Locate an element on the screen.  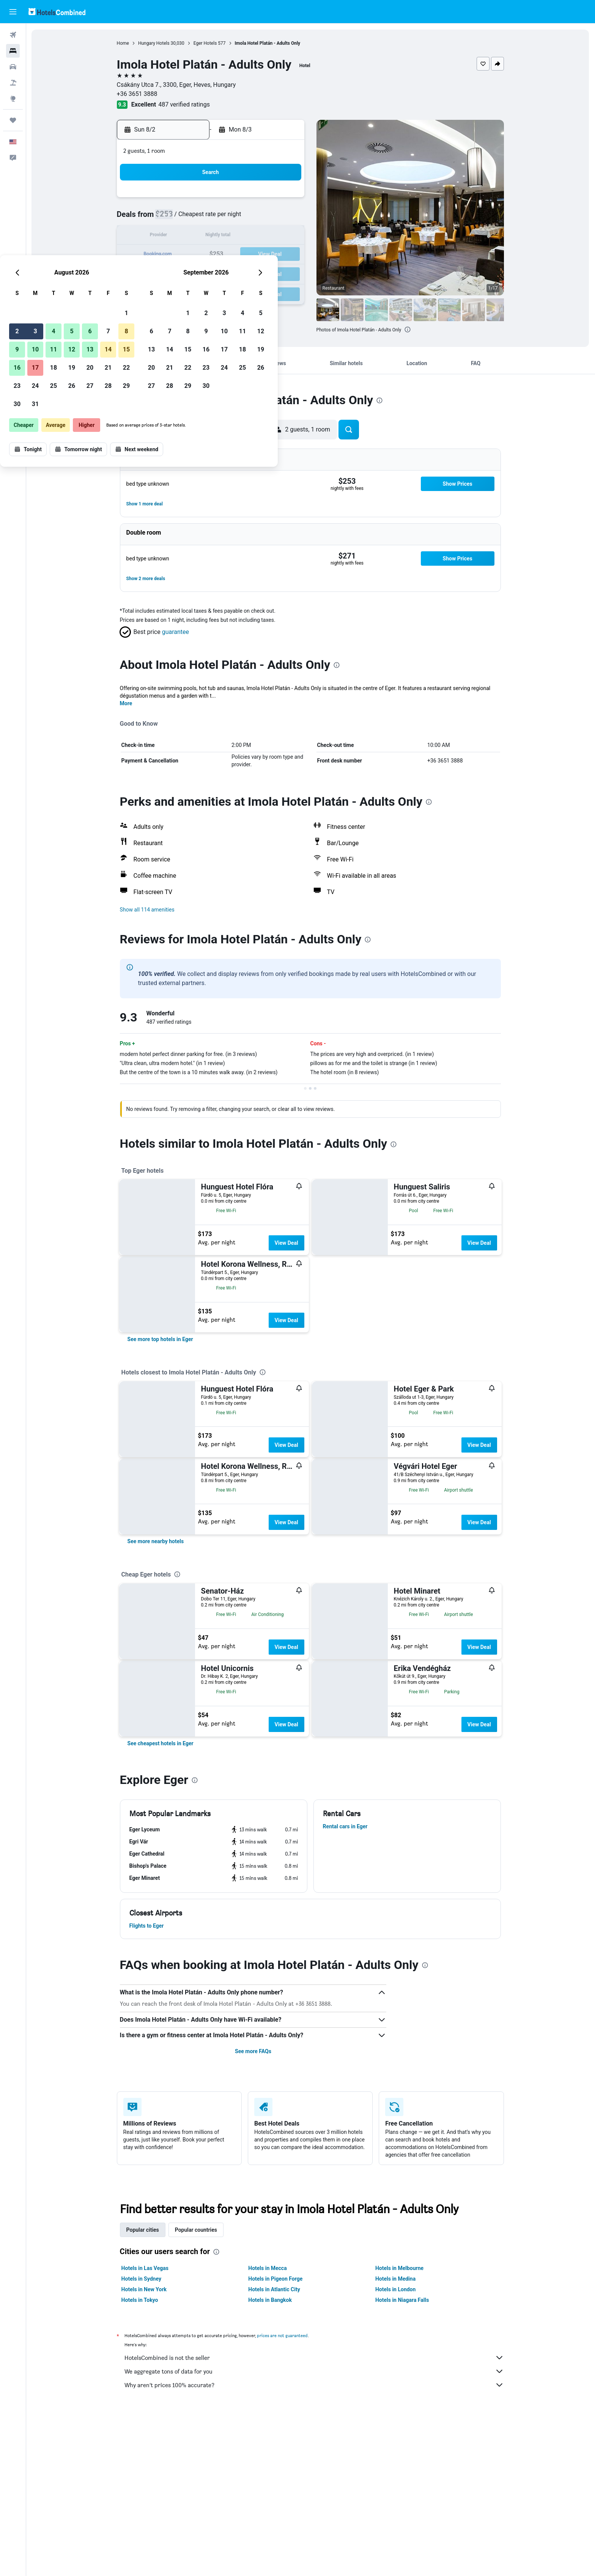
Hotels in Las Vegas is located at coordinates (145, 2268).